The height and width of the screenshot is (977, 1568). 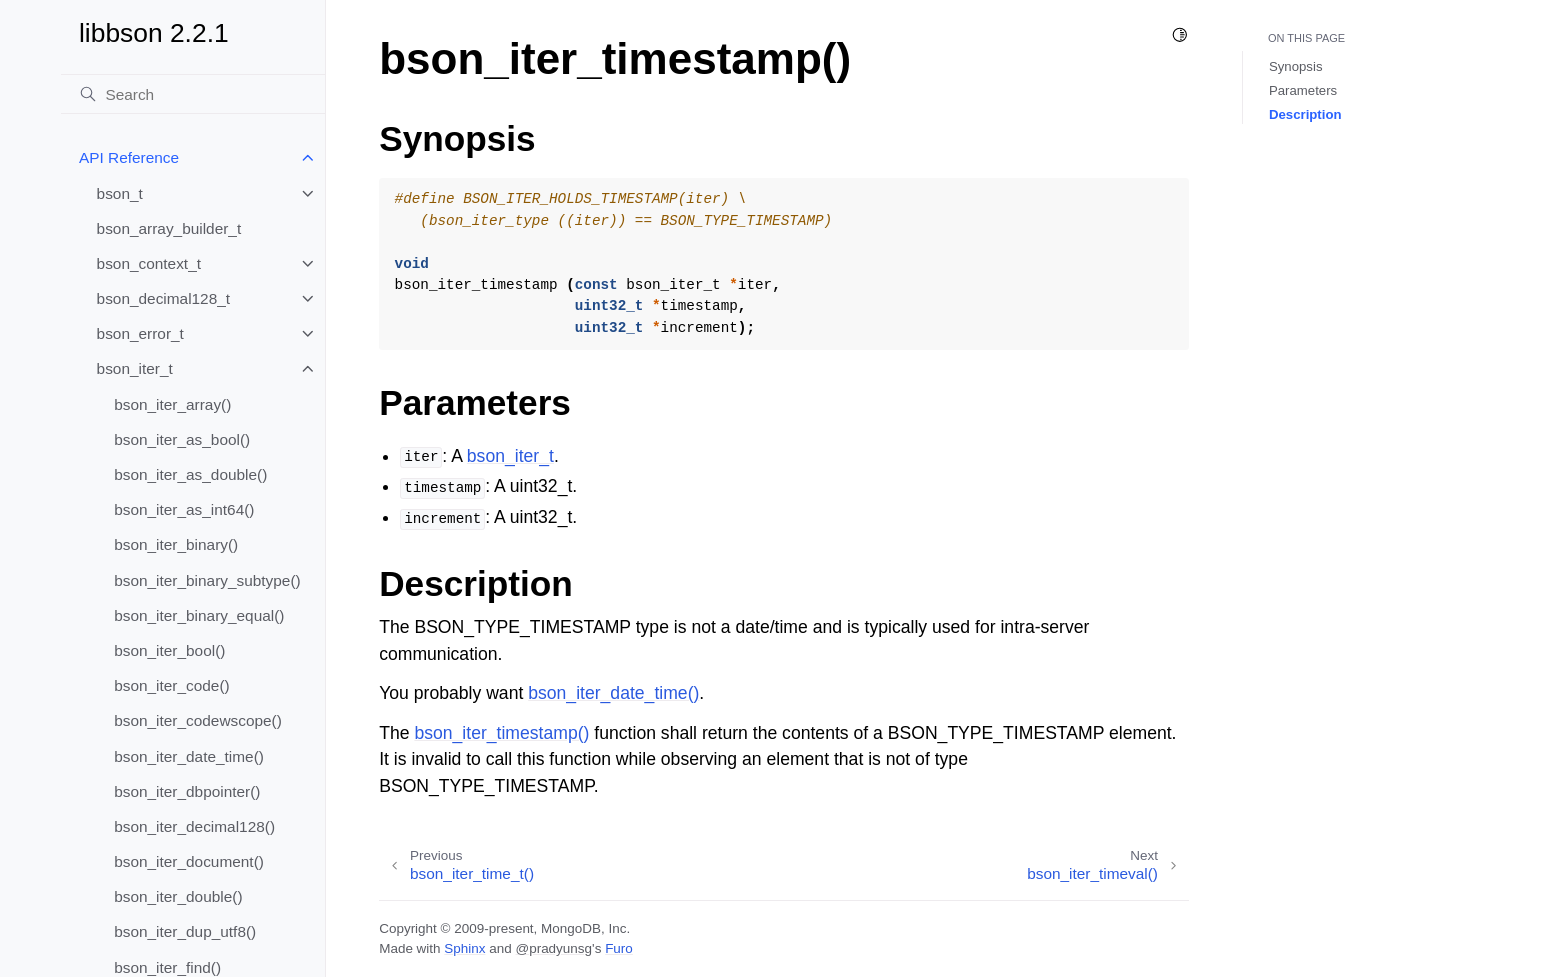 What do you see at coordinates (207, 580) in the screenshot?
I see `bson_iter_binary_subtype()` at bounding box center [207, 580].